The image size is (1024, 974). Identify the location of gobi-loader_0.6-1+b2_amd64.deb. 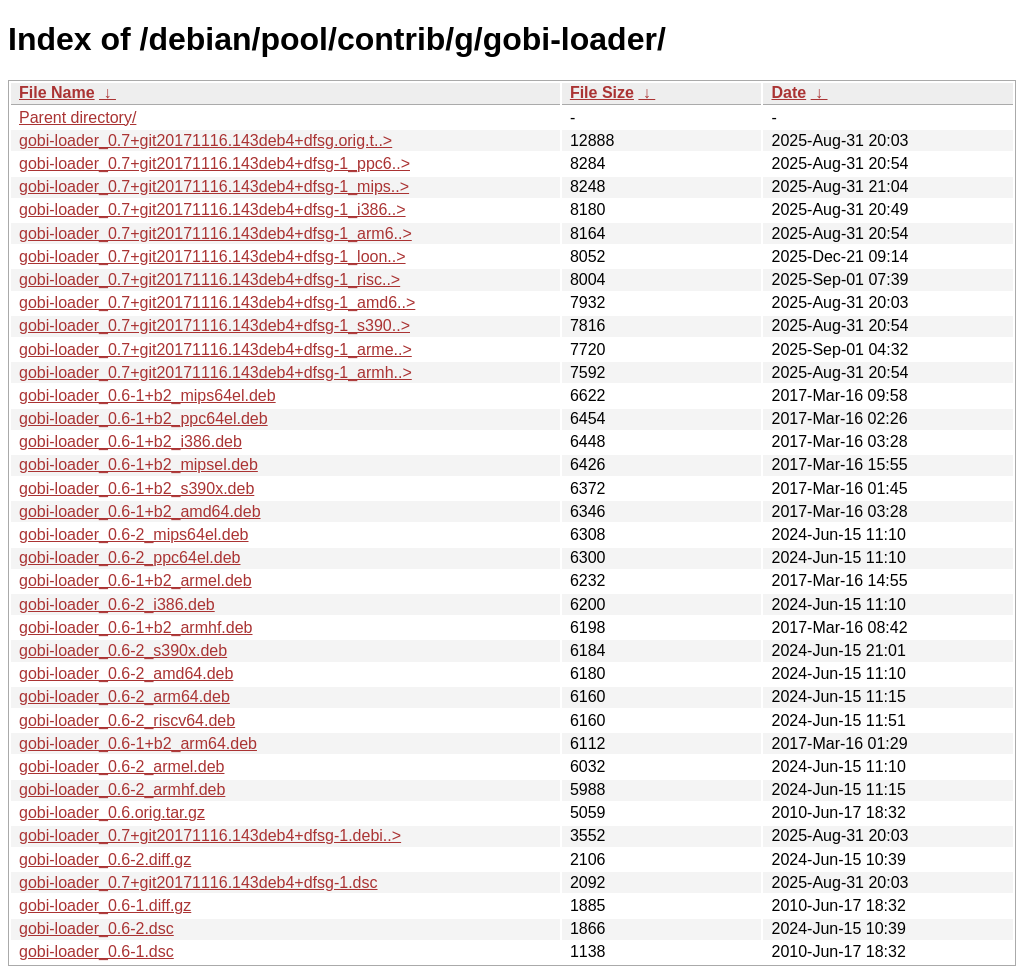
(140, 511).